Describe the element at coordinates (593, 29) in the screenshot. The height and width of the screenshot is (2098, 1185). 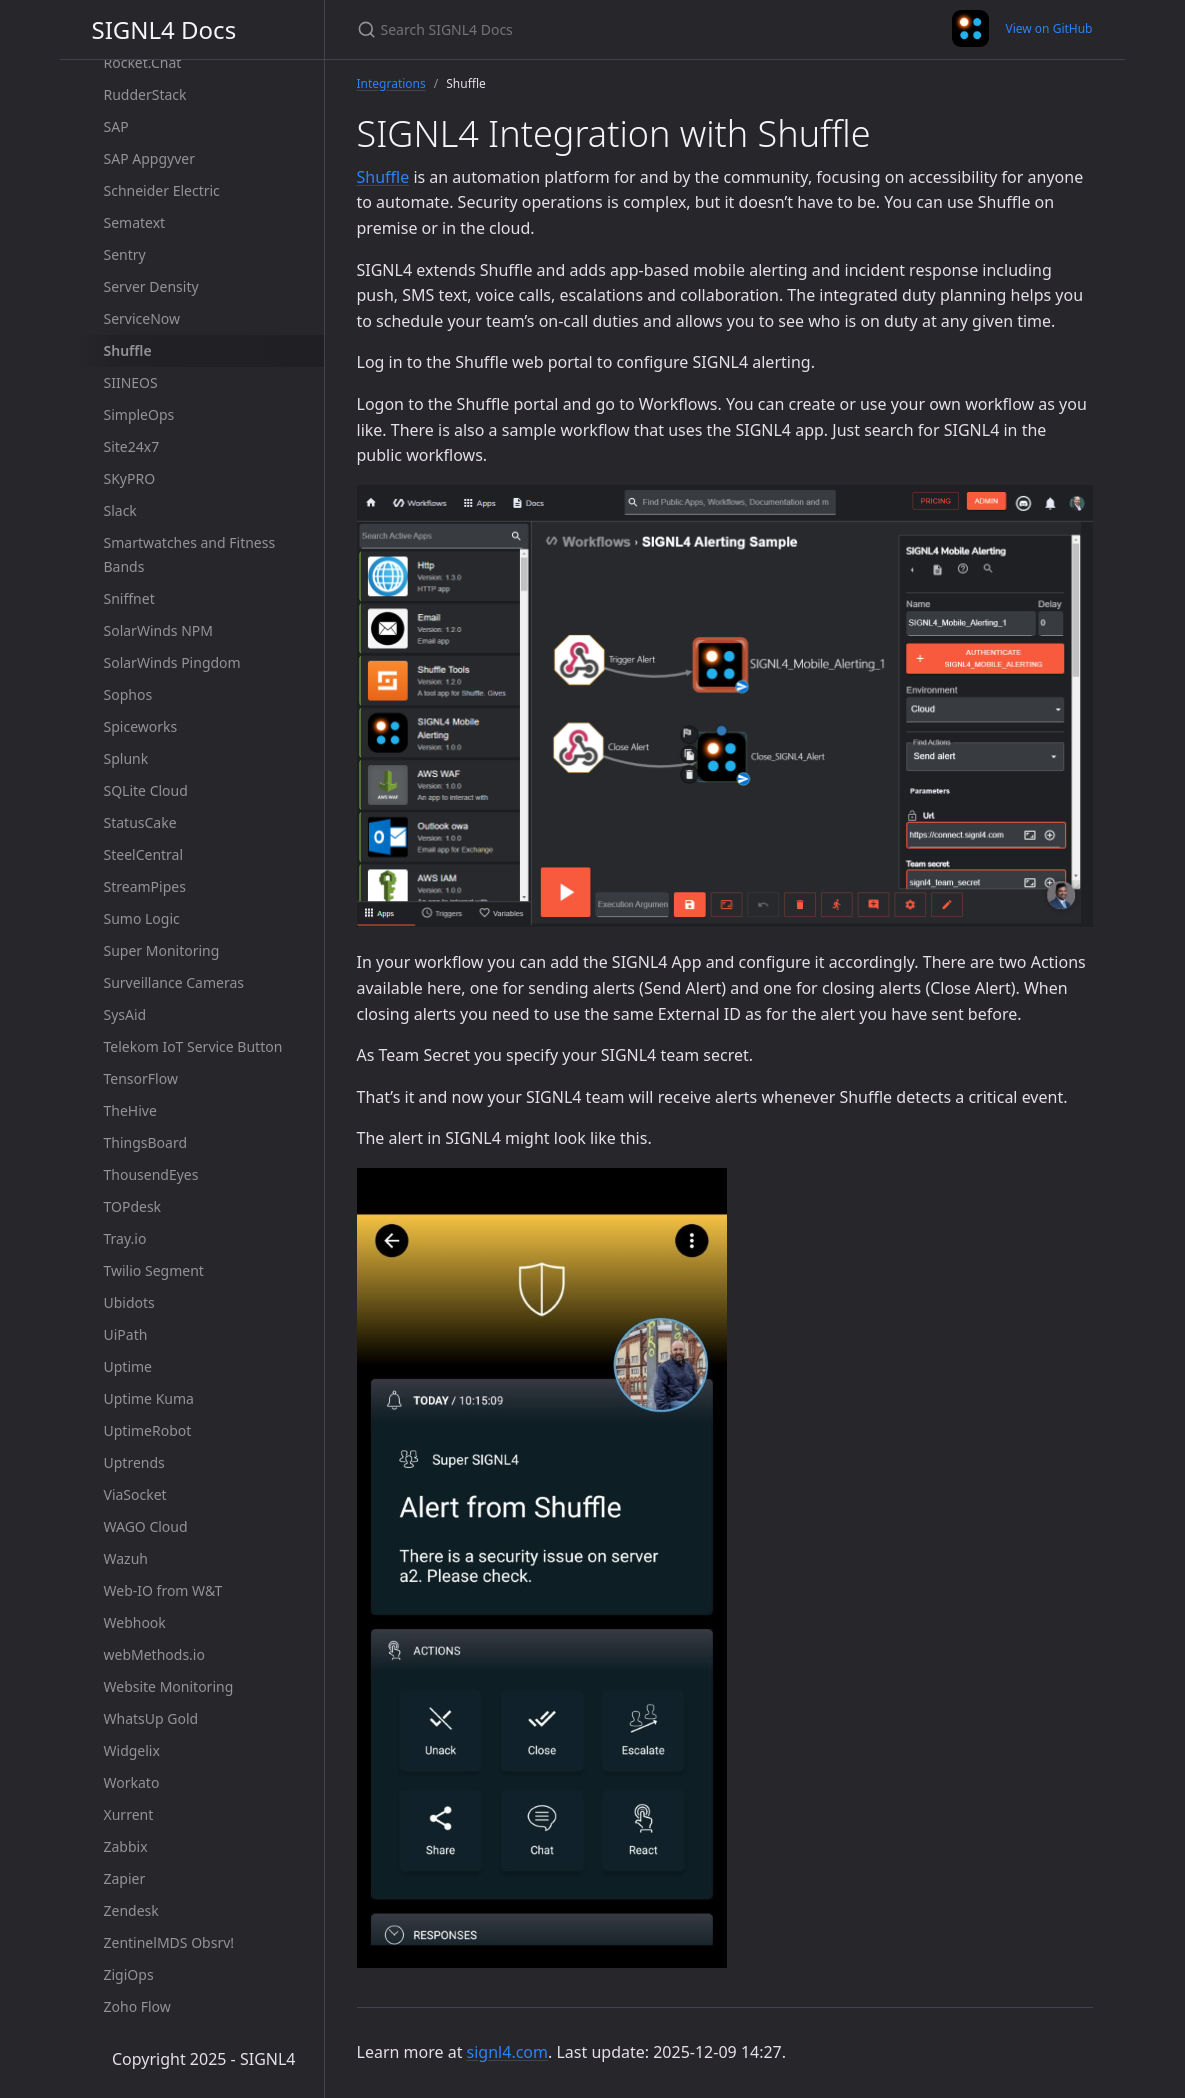
I see `[Search SIGNL4 Docs]` at that location.